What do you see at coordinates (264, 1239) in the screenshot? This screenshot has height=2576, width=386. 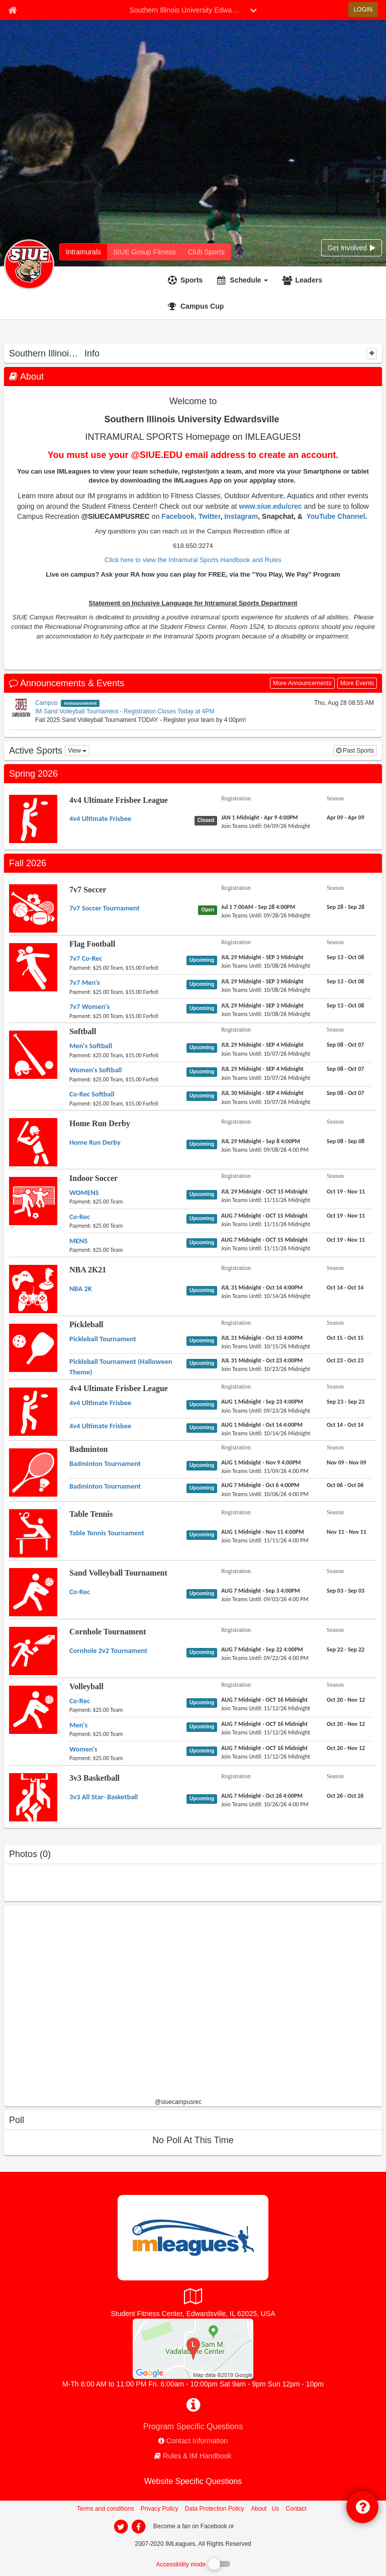 I see `[Indoor Soccer MENS registration]` at bounding box center [264, 1239].